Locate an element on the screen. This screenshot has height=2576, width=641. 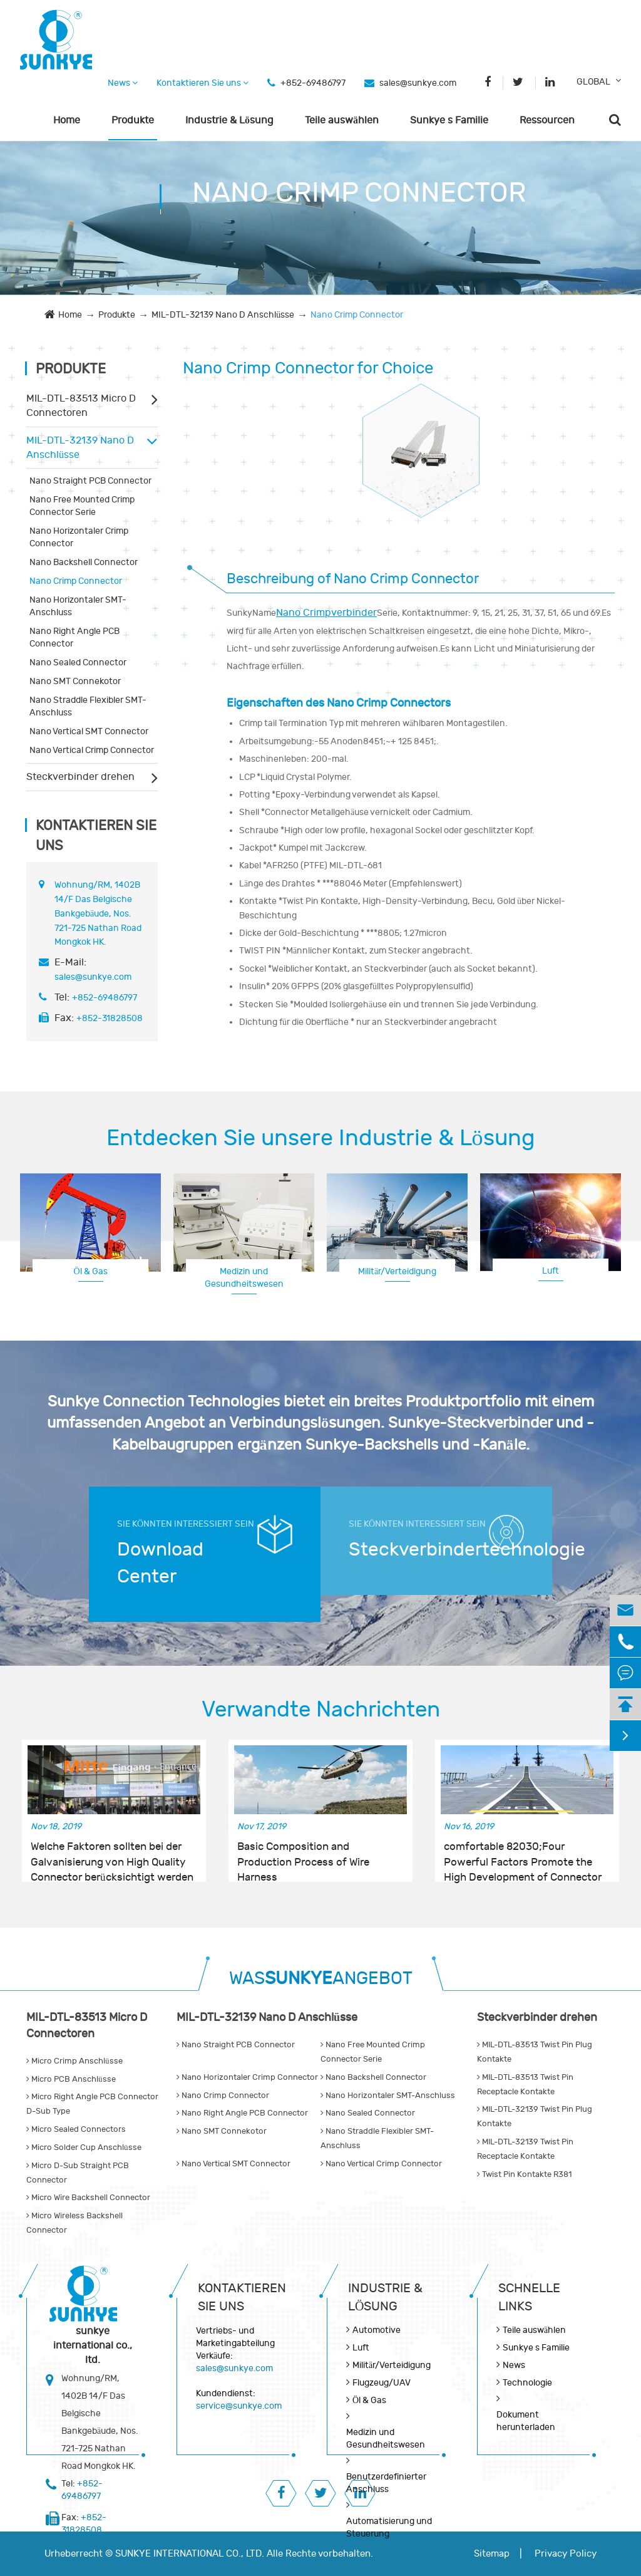
Nano Crimpverbinder is located at coordinates (326, 612).